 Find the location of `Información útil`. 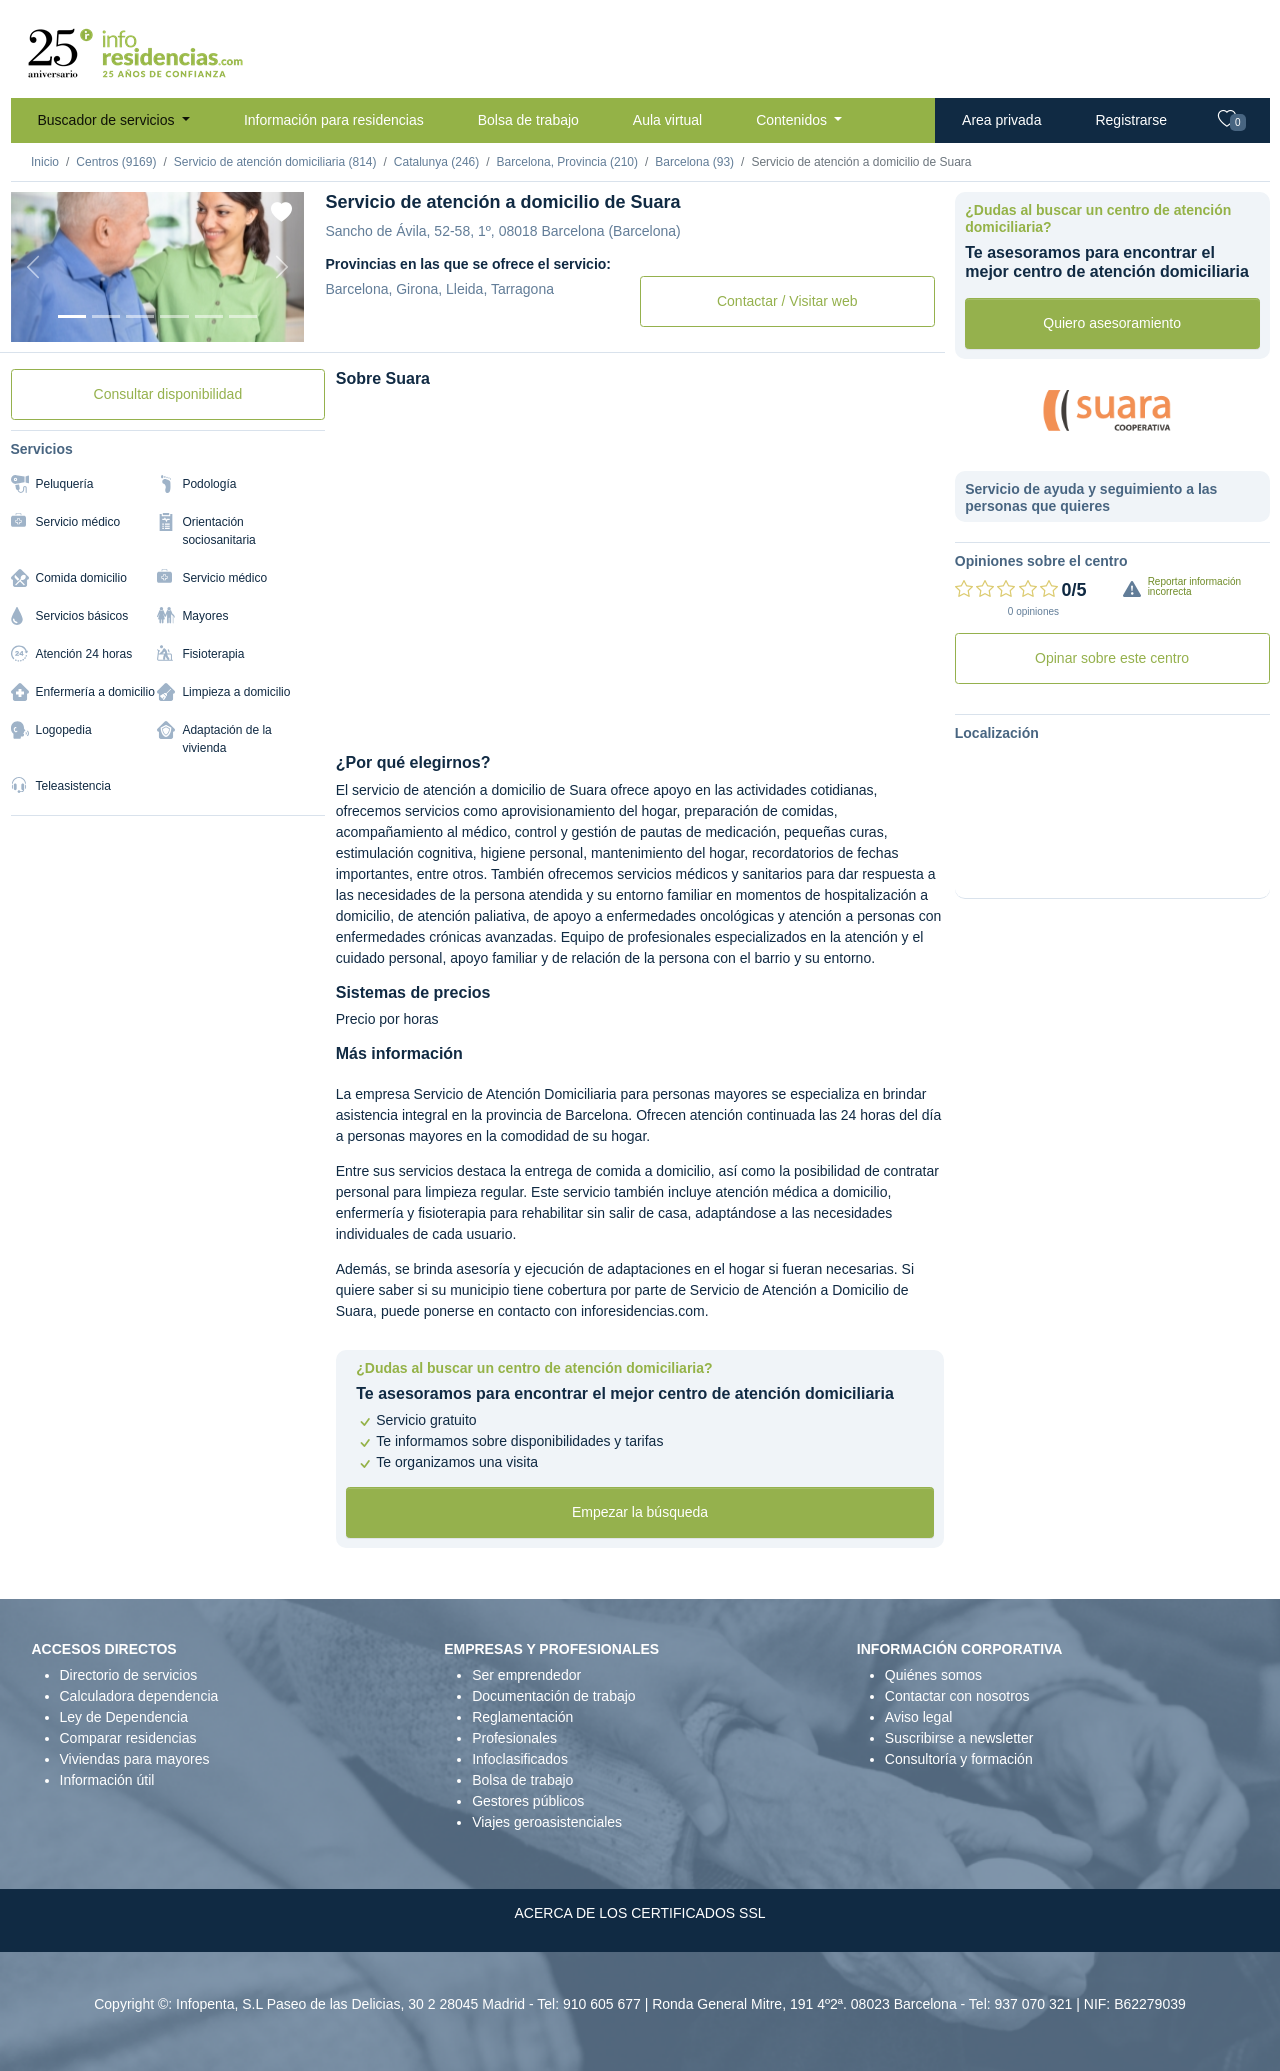

Información útil is located at coordinates (107, 1780).